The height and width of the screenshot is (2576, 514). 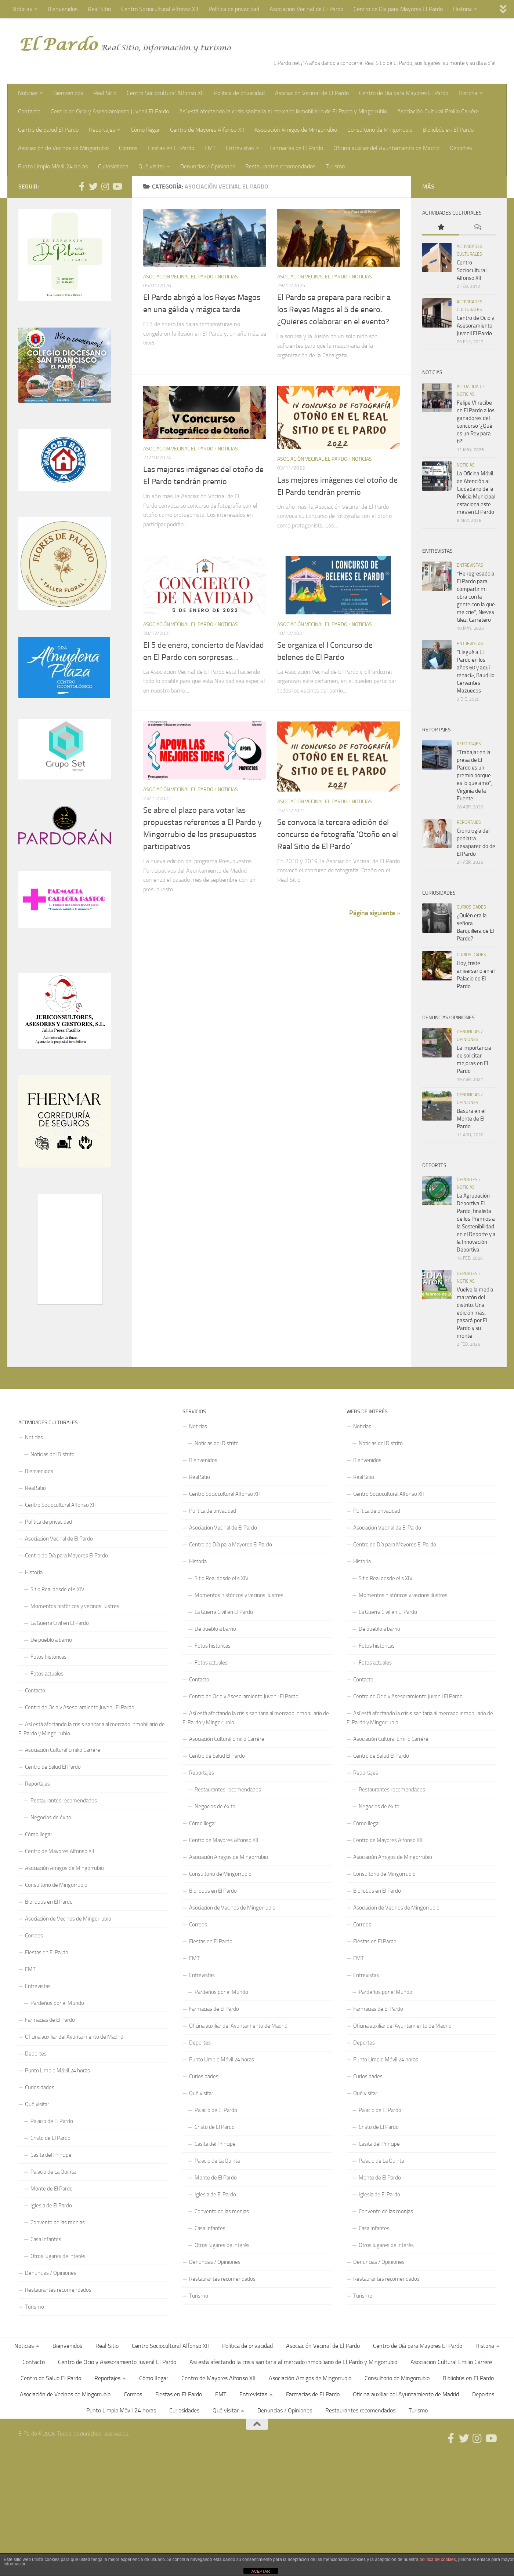 What do you see at coordinates (57, 2003) in the screenshot?
I see `Pardeños por el Mundo` at bounding box center [57, 2003].